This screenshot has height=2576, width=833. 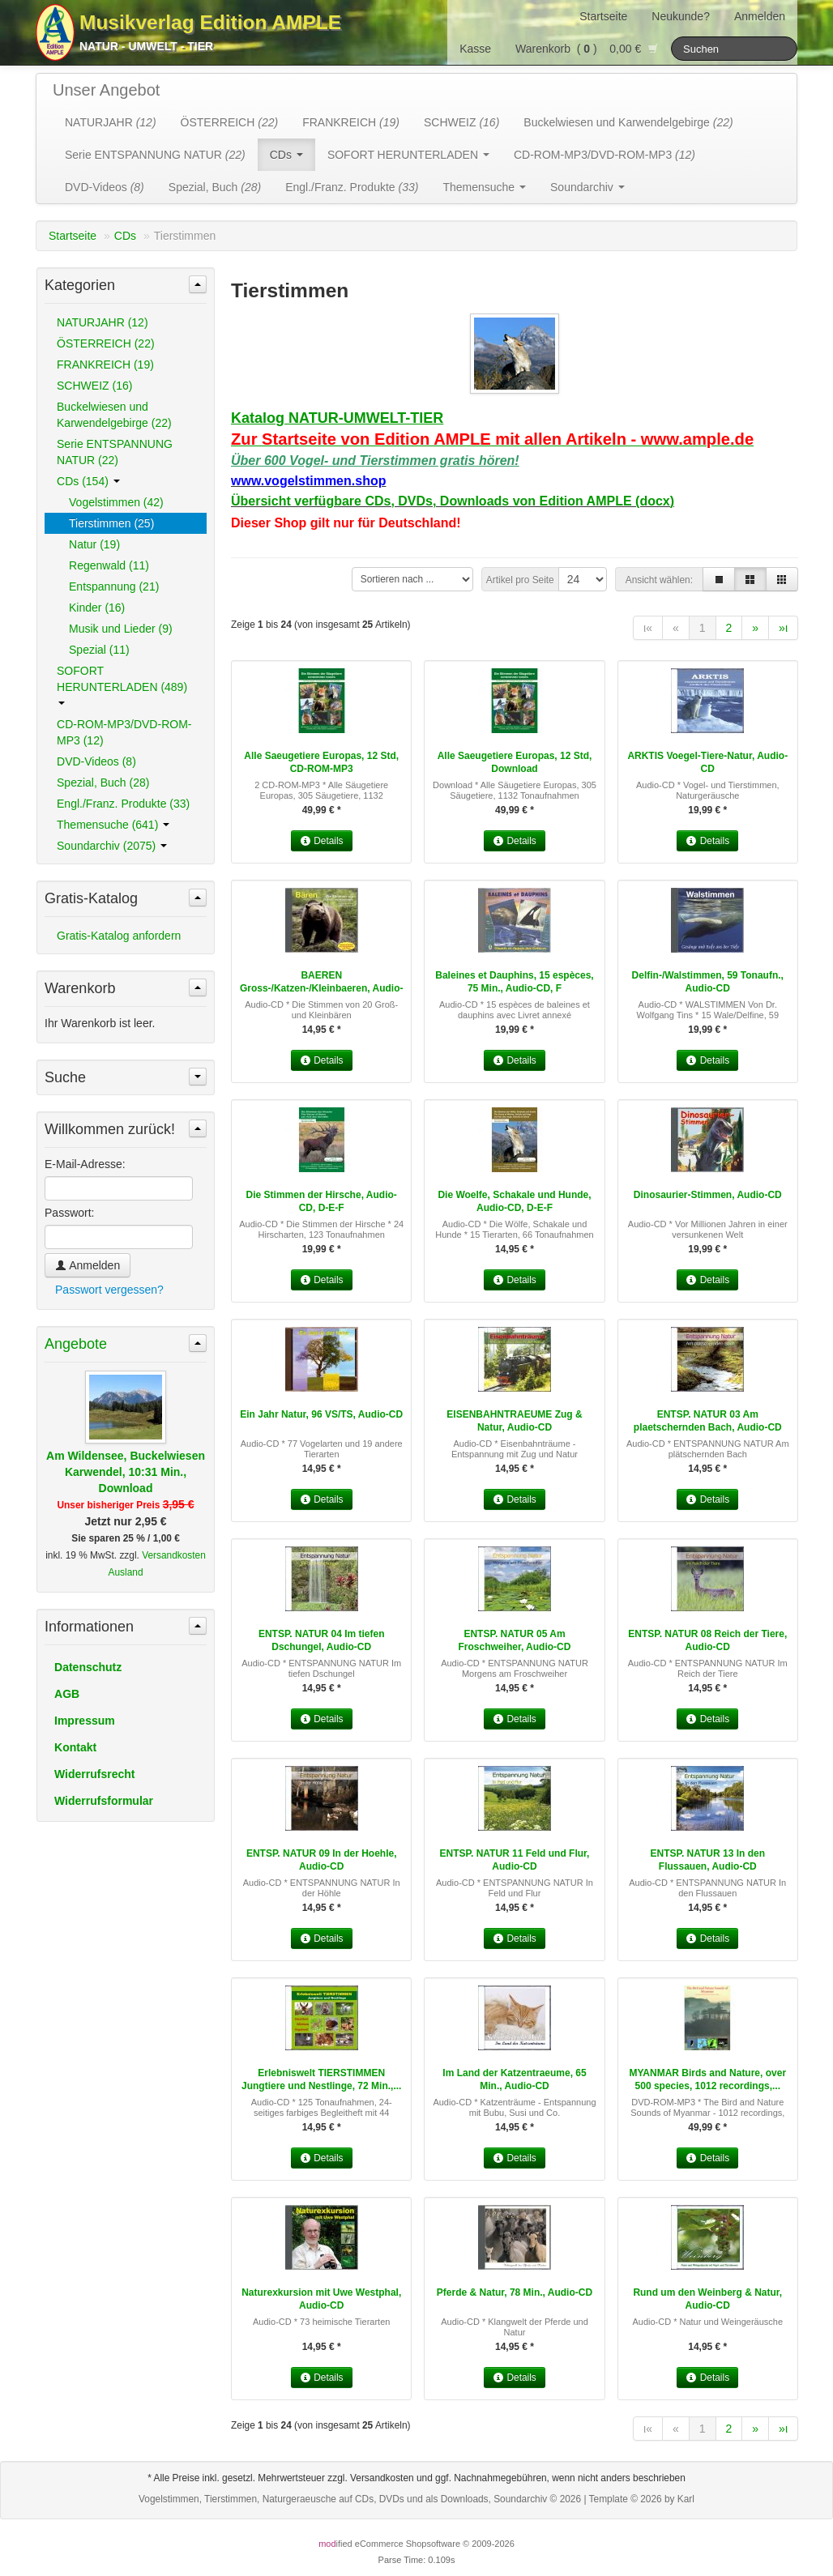 What do you see at coordinates (210, 22) in the screenshot?
I see `Musikverlag Edition AMPLE` at bounding box center [210, 22].